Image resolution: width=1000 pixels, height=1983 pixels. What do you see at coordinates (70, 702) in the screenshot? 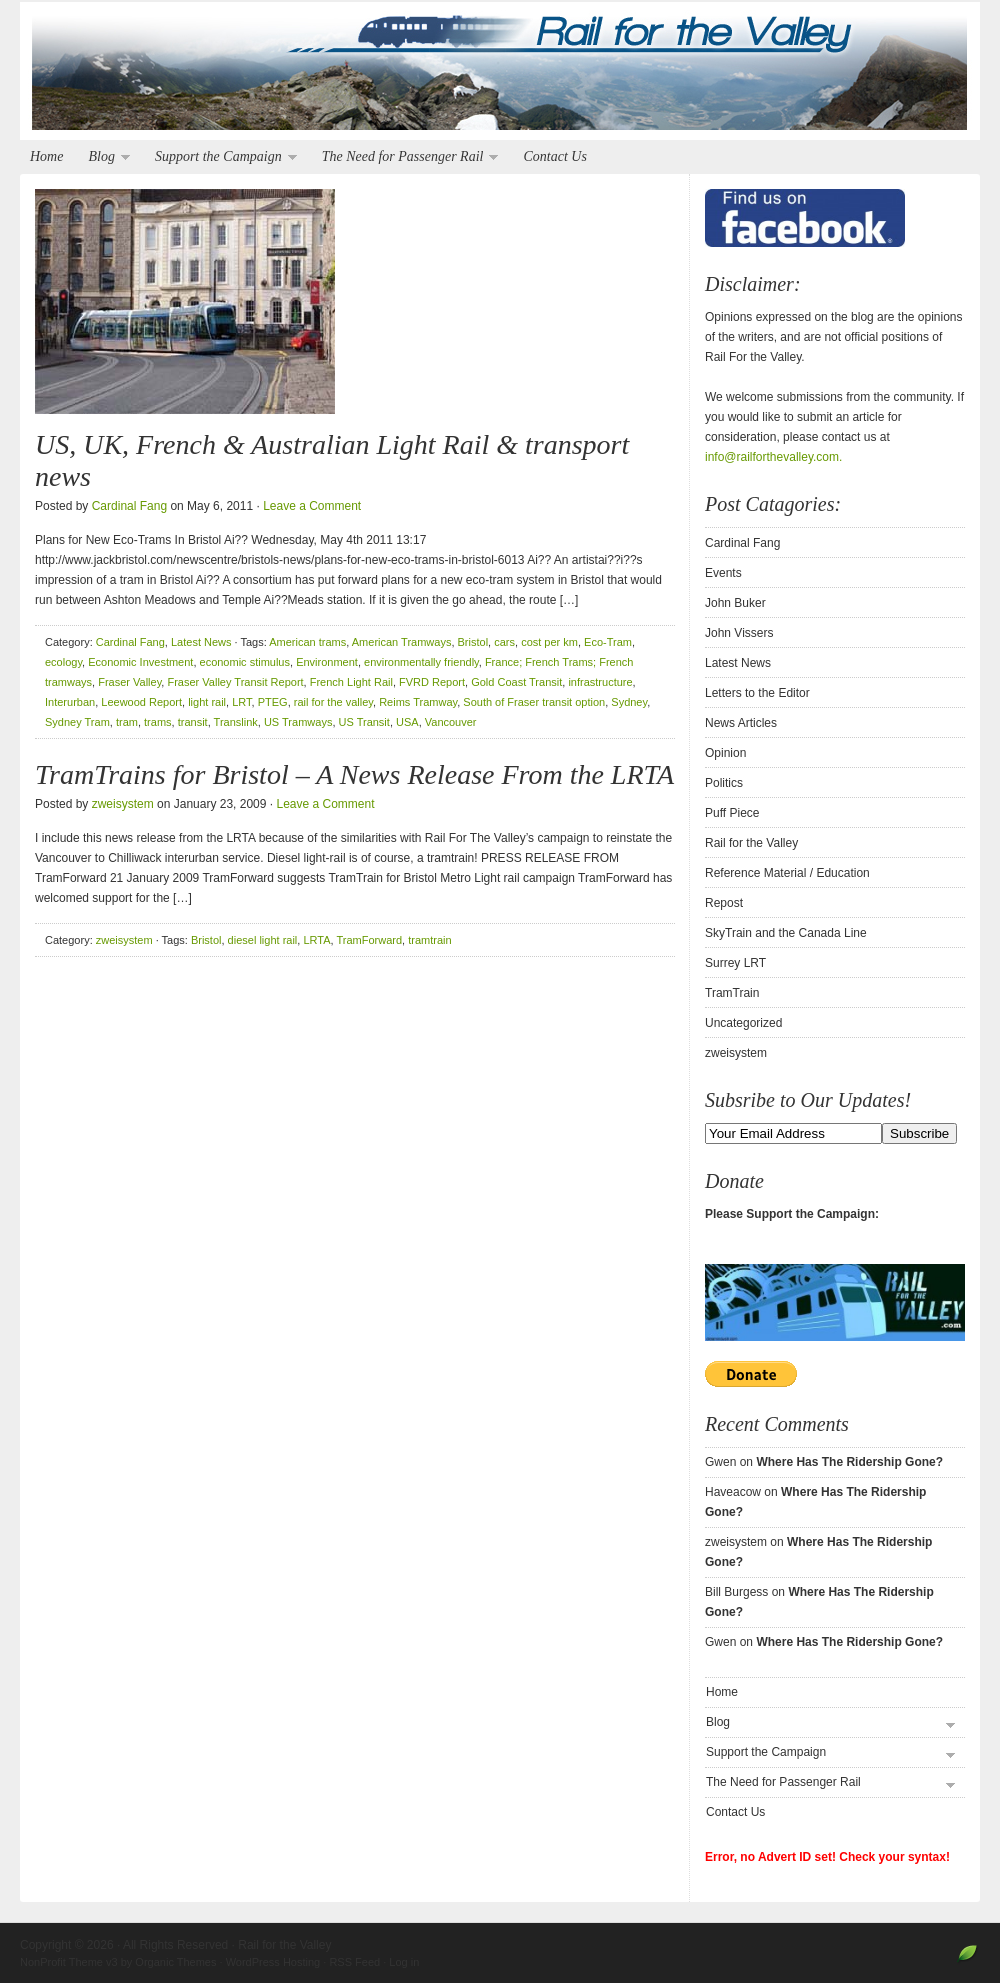
I see `Interurban` at bounding box center [70, 702].